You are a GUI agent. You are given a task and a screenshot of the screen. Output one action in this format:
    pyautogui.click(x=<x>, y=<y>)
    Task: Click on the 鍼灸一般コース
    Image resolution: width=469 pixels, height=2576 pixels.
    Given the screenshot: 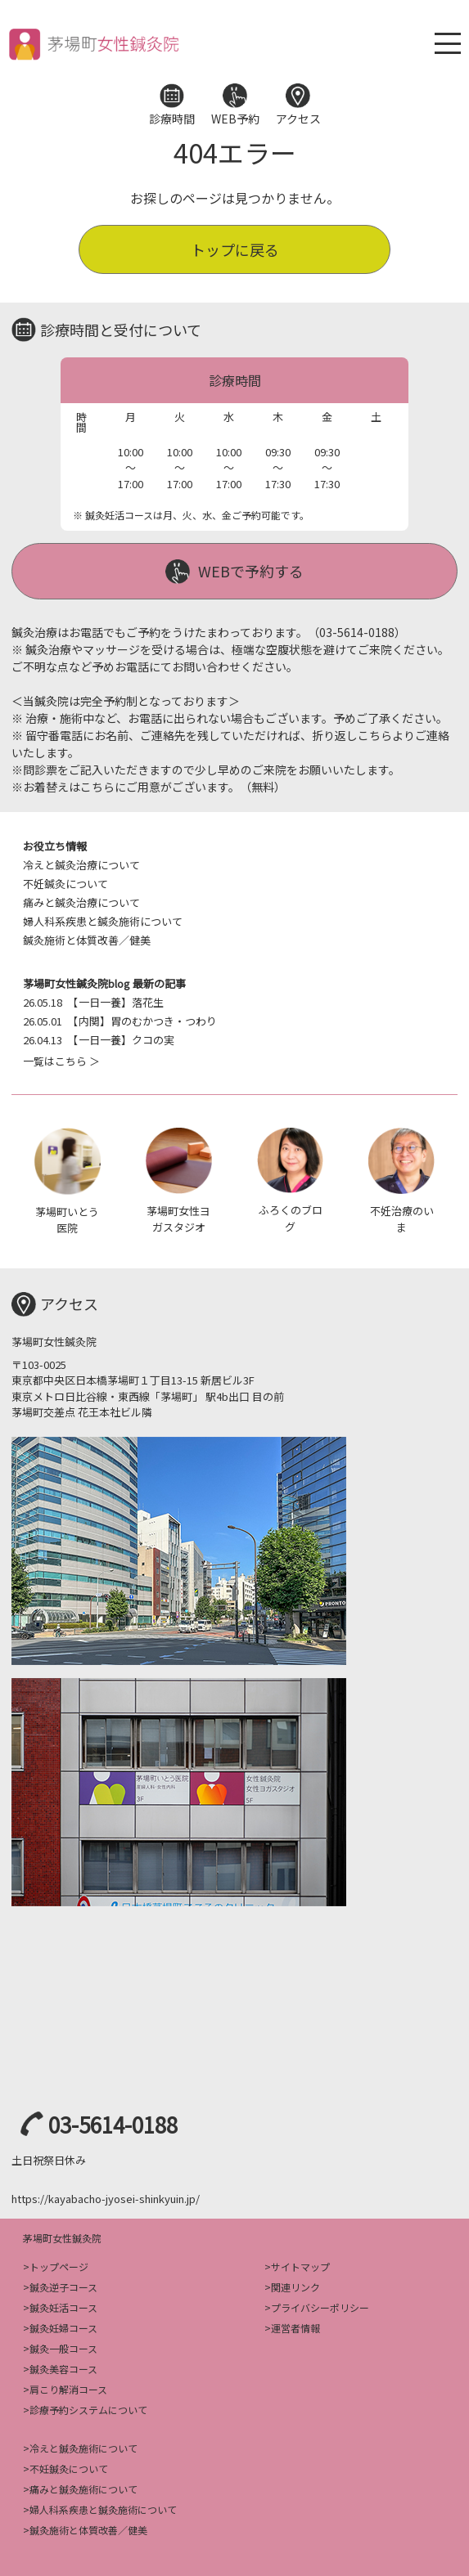 What is the action you would take?
    pyautogui.click(x=63, y=2348)
    